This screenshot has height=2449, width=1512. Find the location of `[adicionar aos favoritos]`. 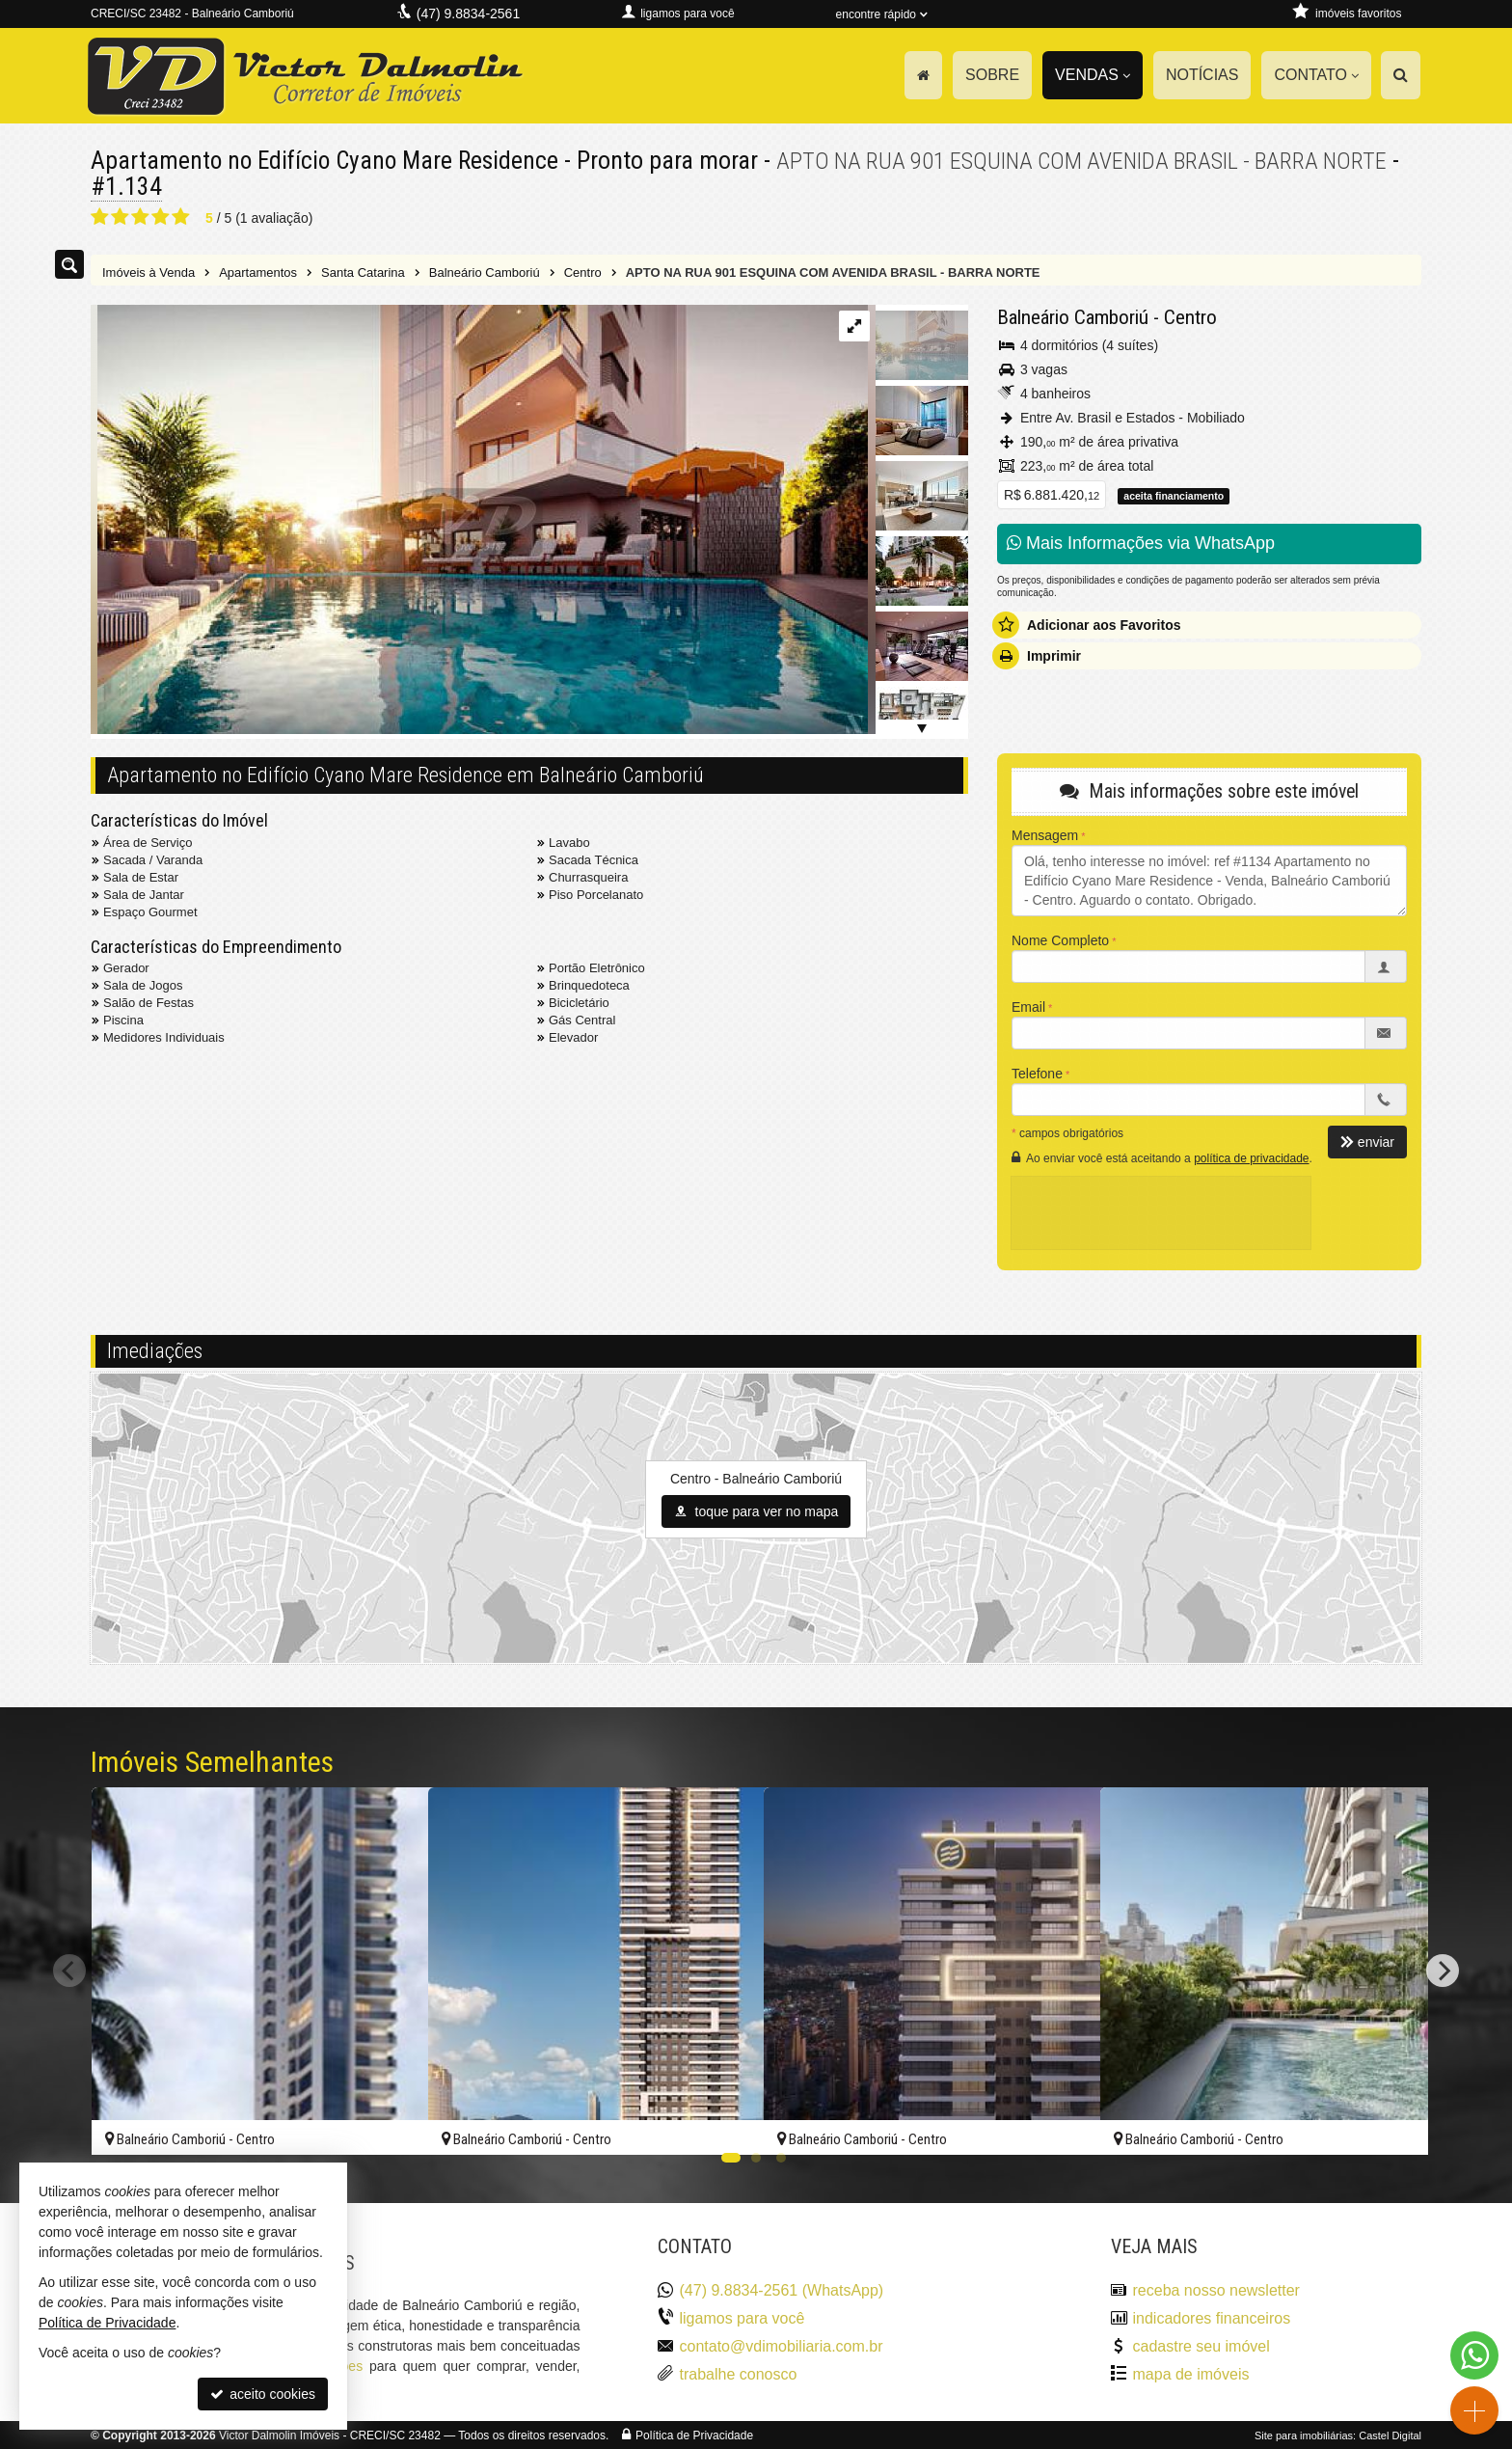

[adicionar aos favoritos] is located at coordinates (392, 2123).